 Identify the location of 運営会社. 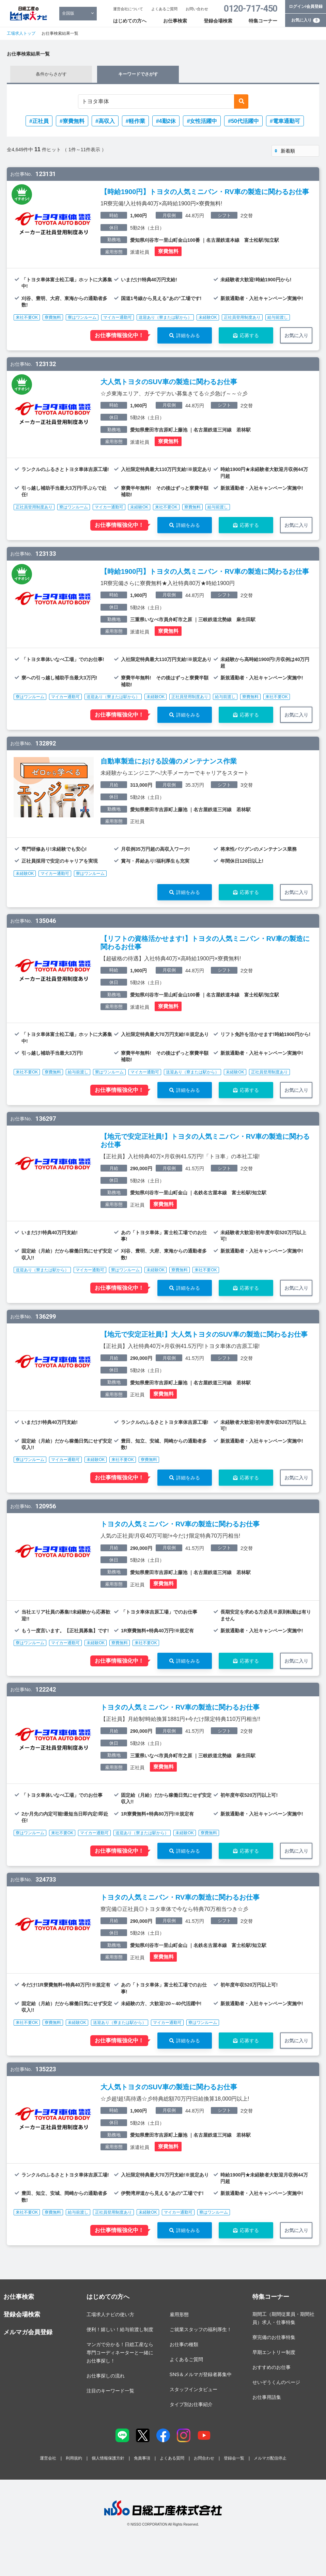
(48, 2458).